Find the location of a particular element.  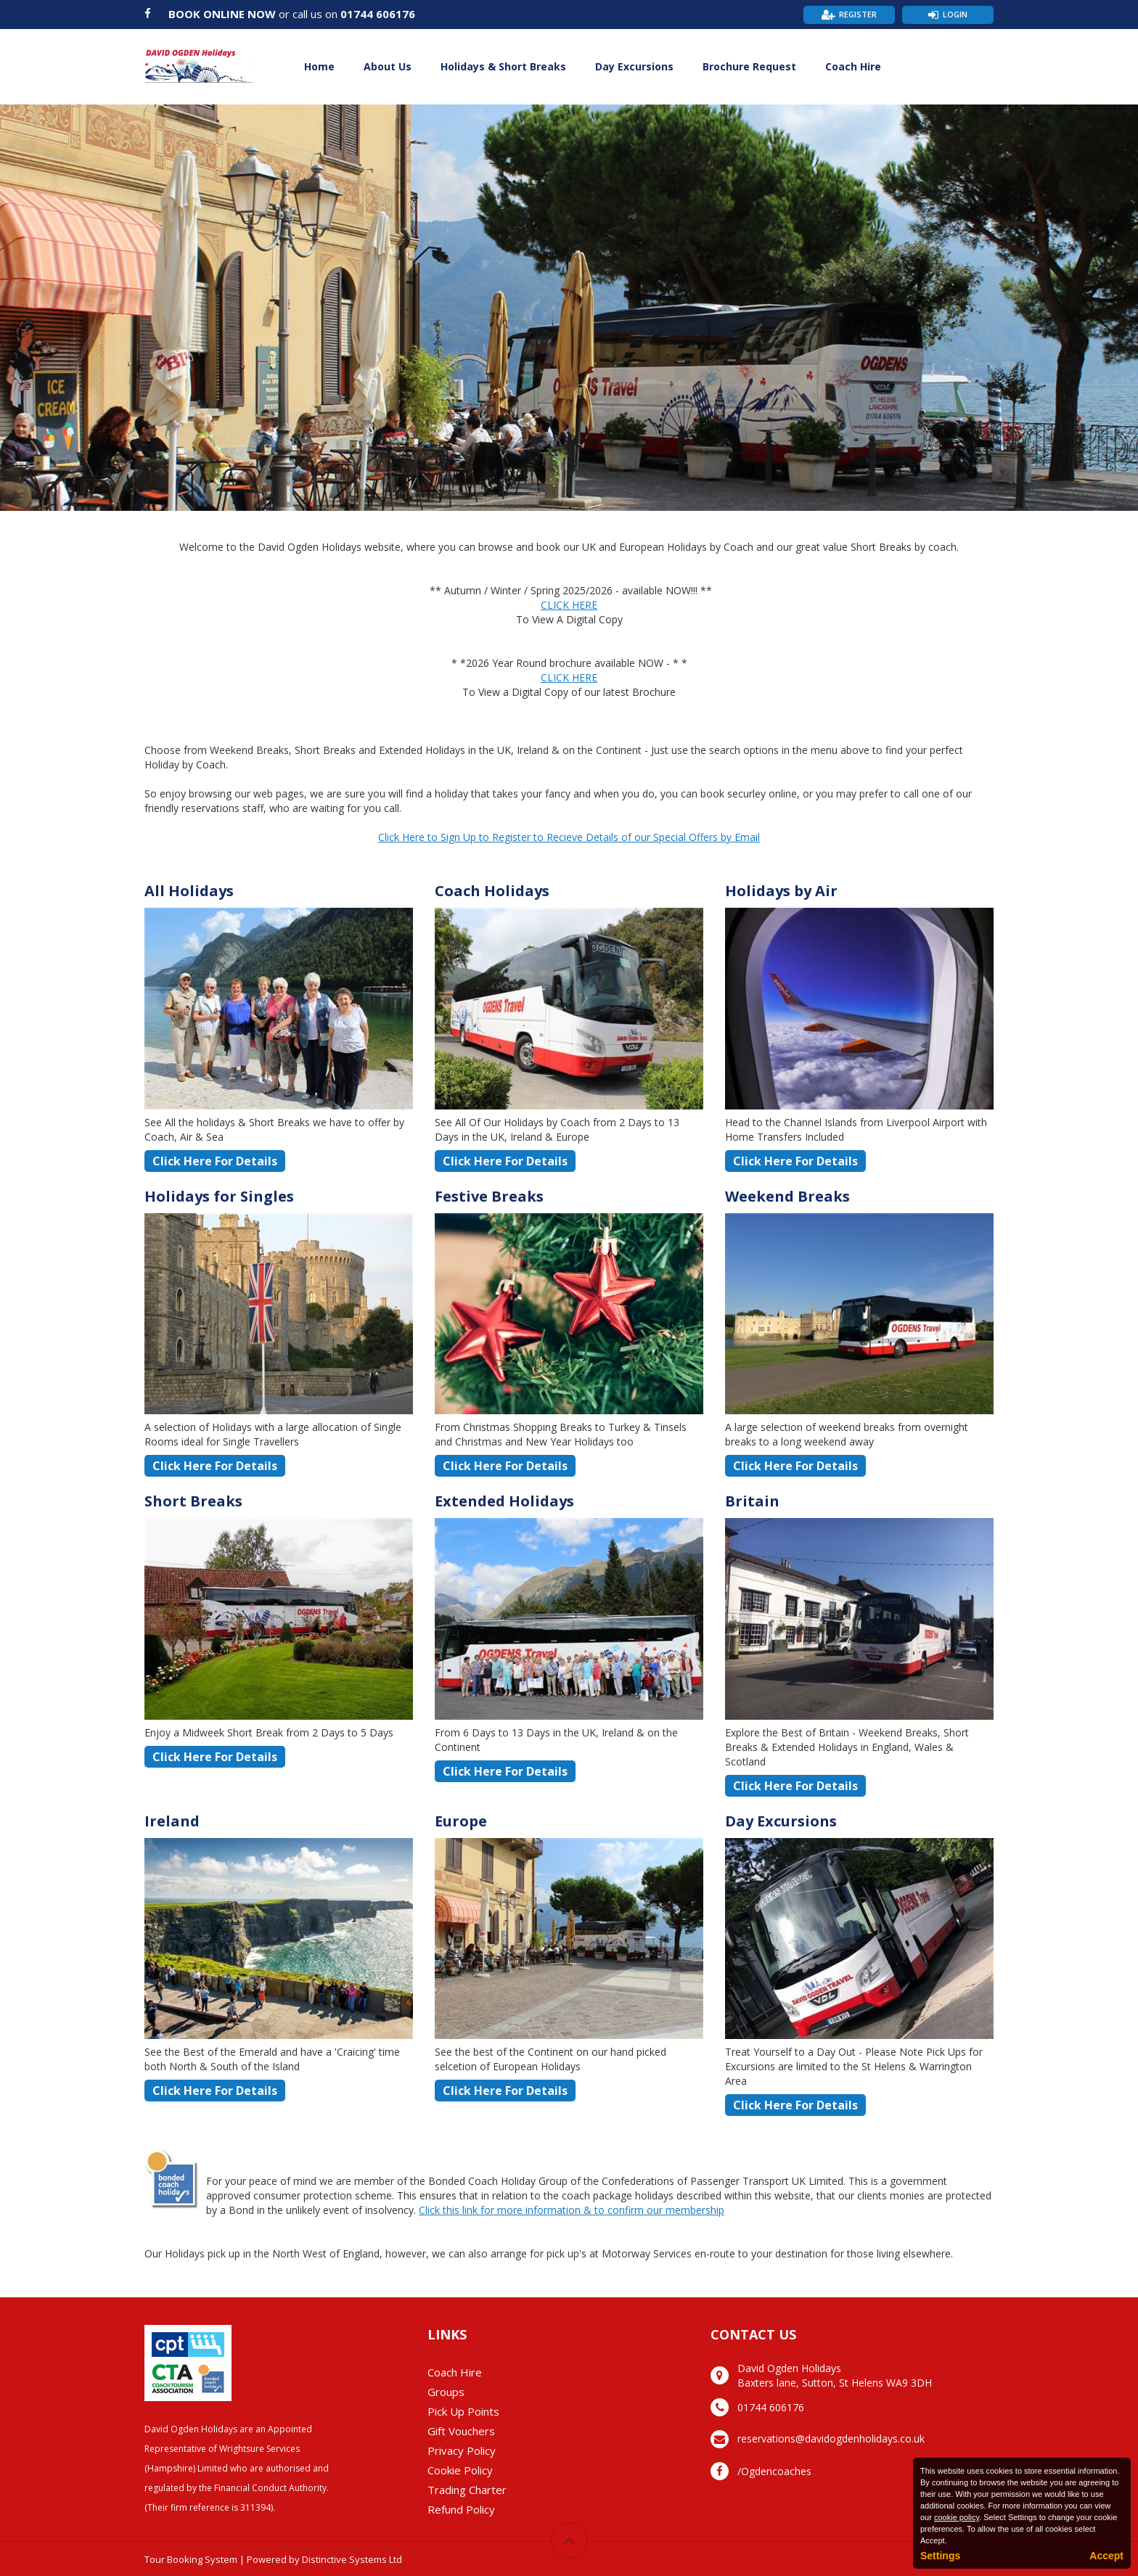

Europe is located at coordinates (461, 1821).